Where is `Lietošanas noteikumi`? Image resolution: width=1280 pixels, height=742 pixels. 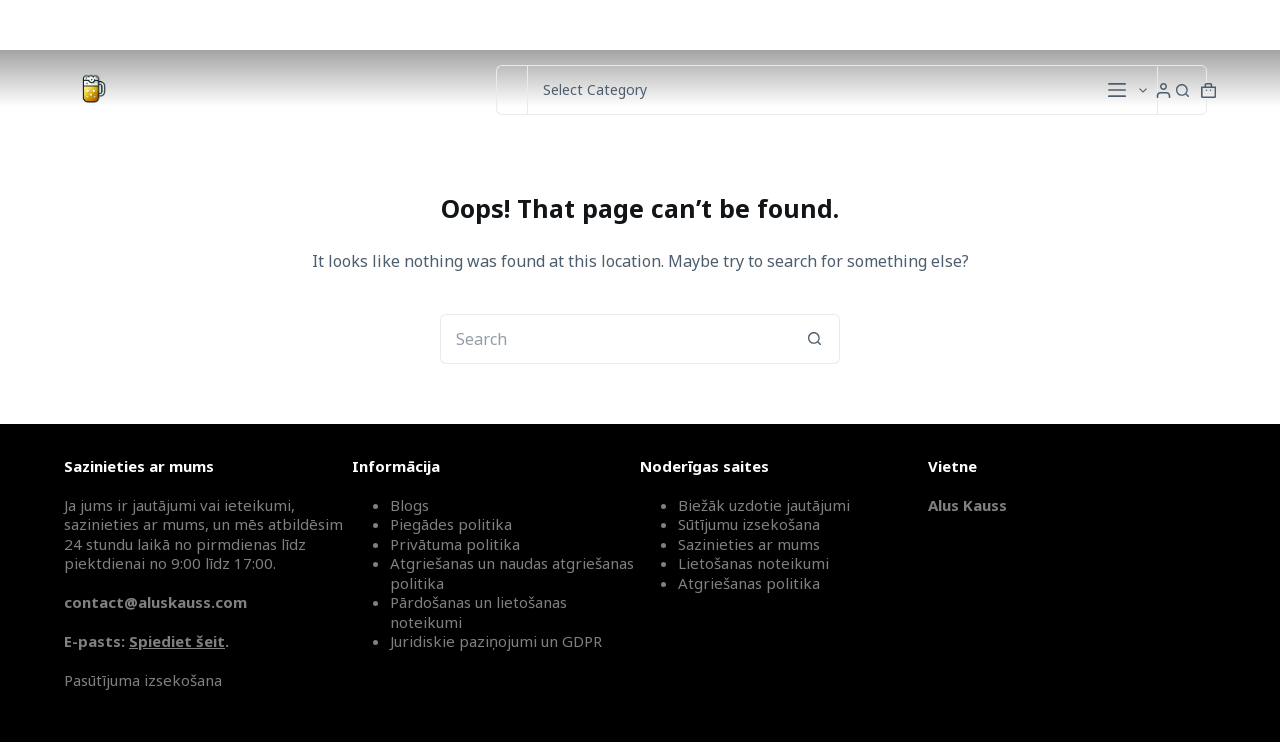 Lietošanas noteikumi is located at coordinates (753, 563).